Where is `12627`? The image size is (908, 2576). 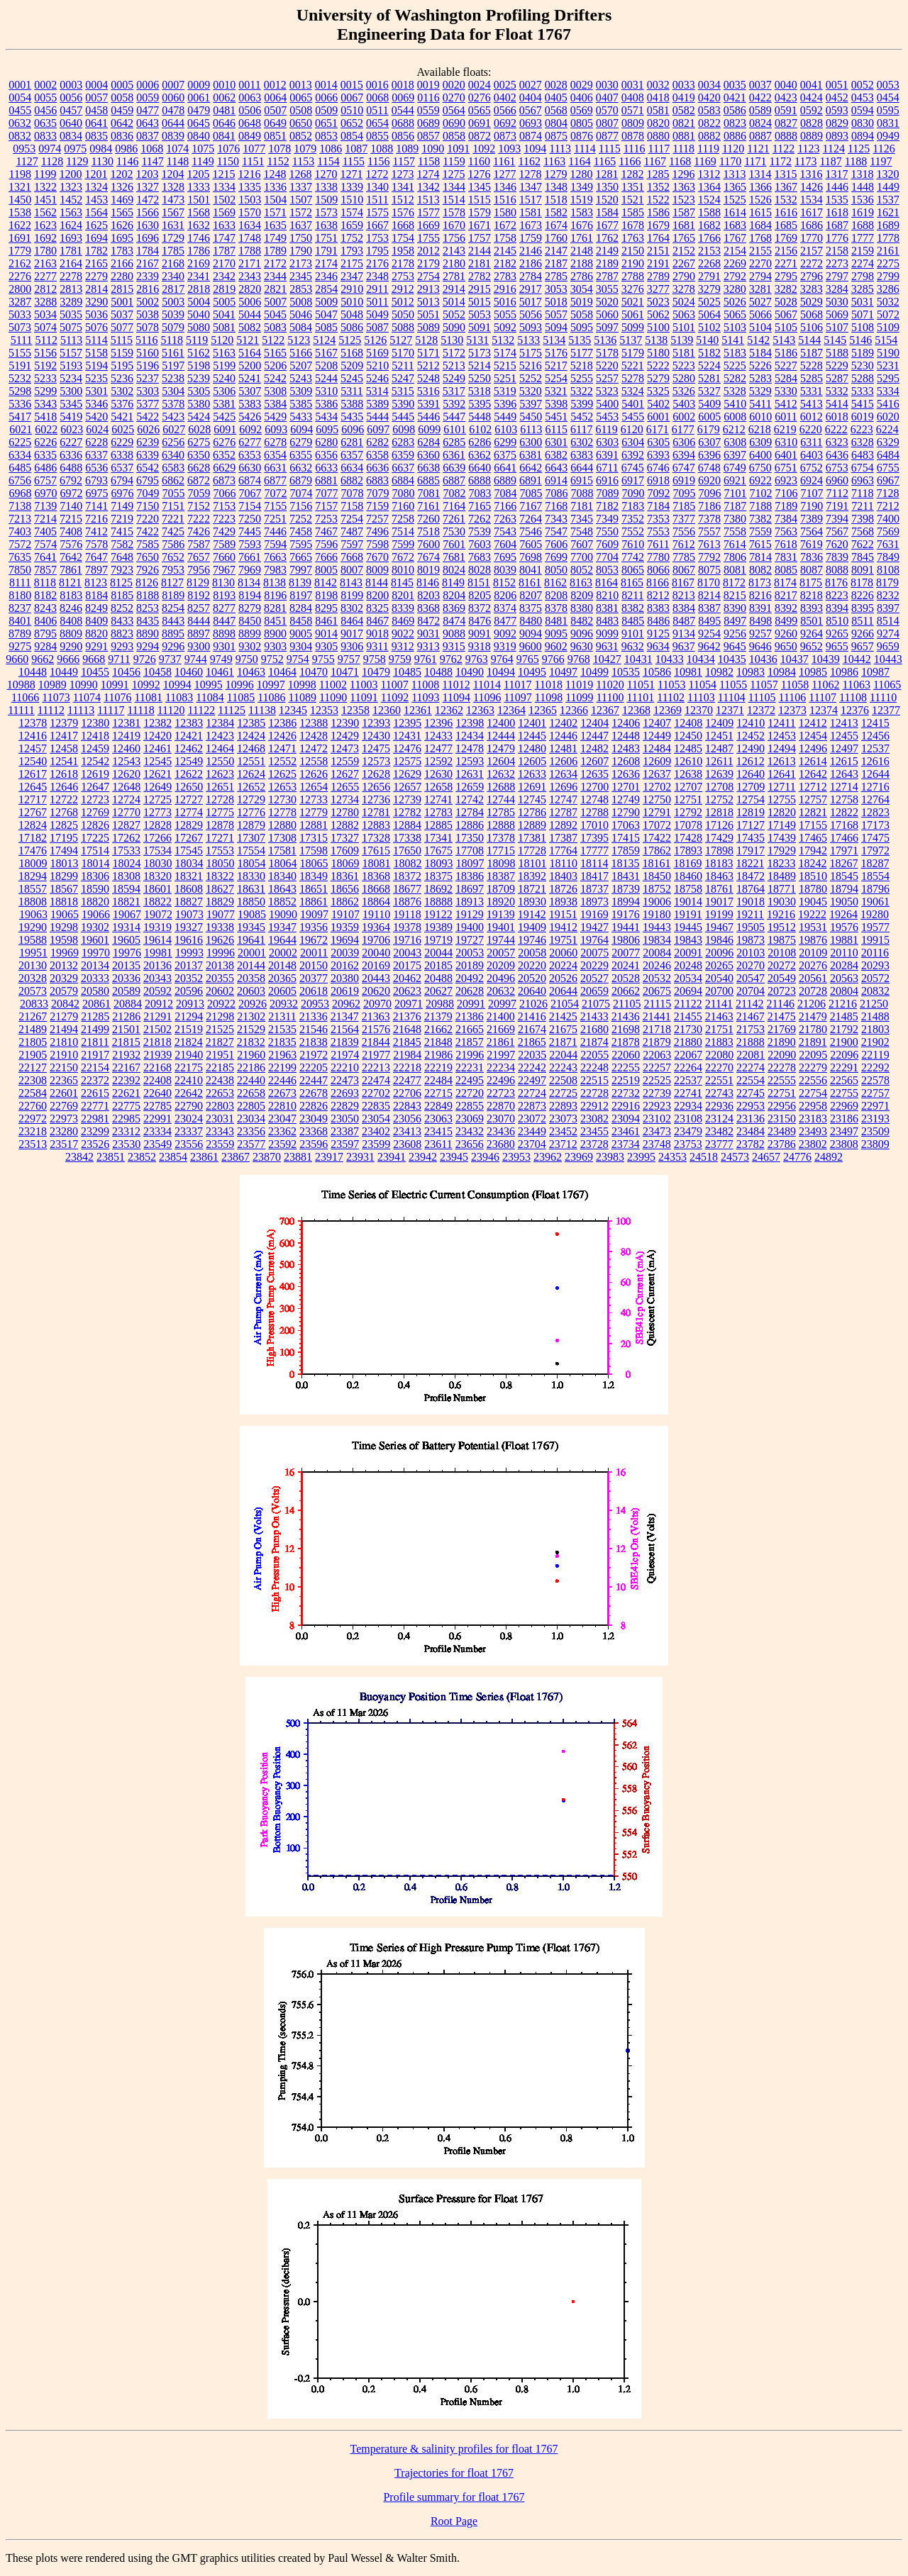
12627 is located at coordinates (345, 774).